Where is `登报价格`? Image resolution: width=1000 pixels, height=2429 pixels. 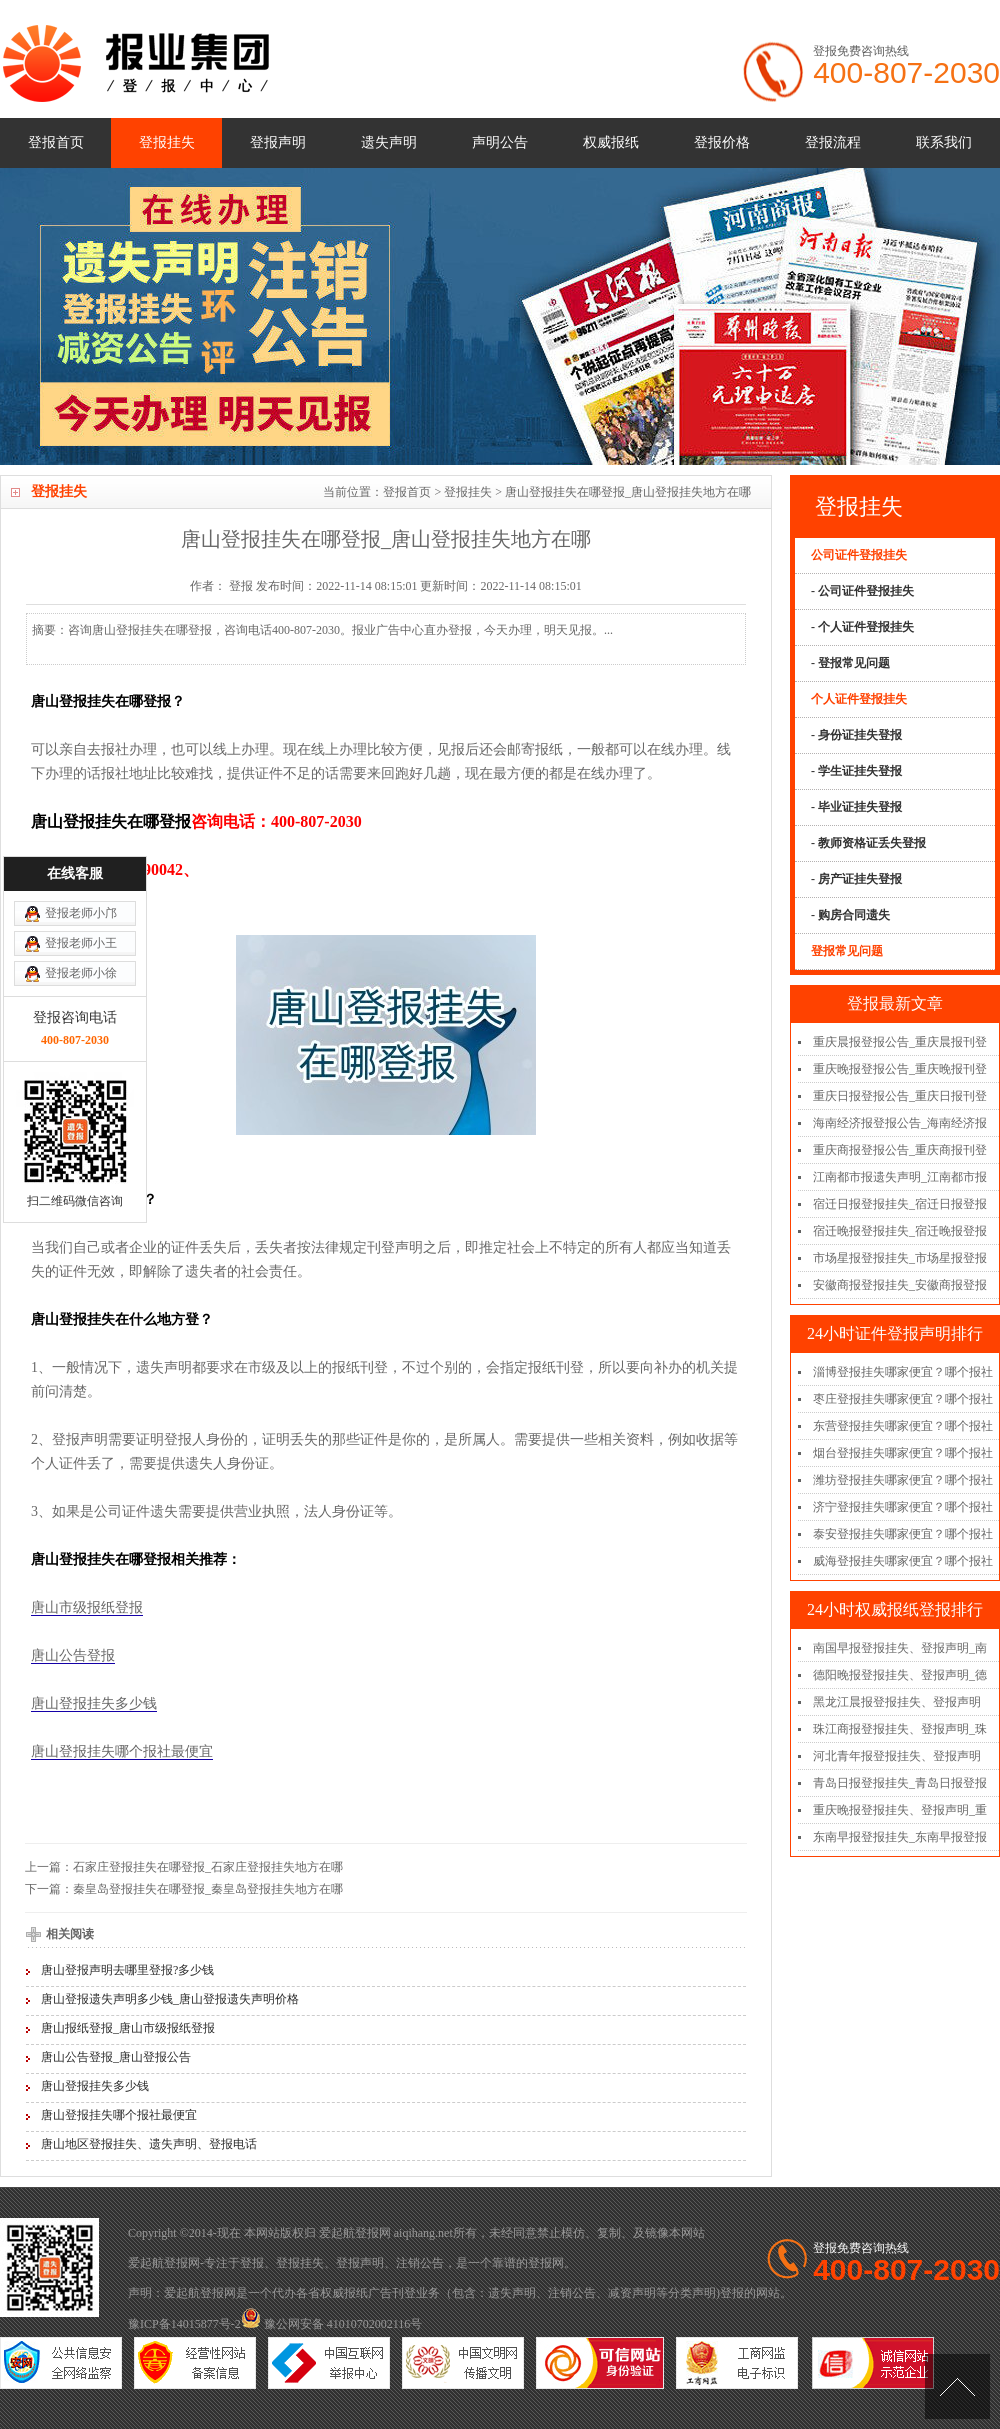 登报价格 is located at coordinates (722, 142).